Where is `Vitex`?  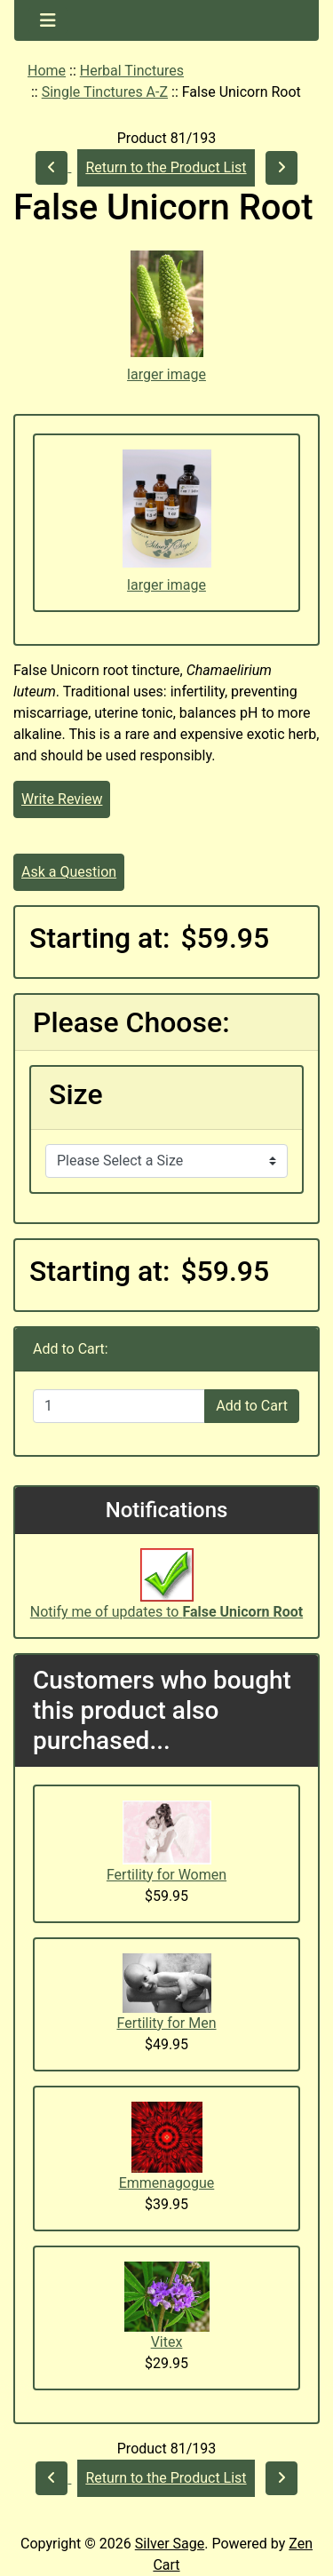
Vitex is located at coordinates (167, 2342).